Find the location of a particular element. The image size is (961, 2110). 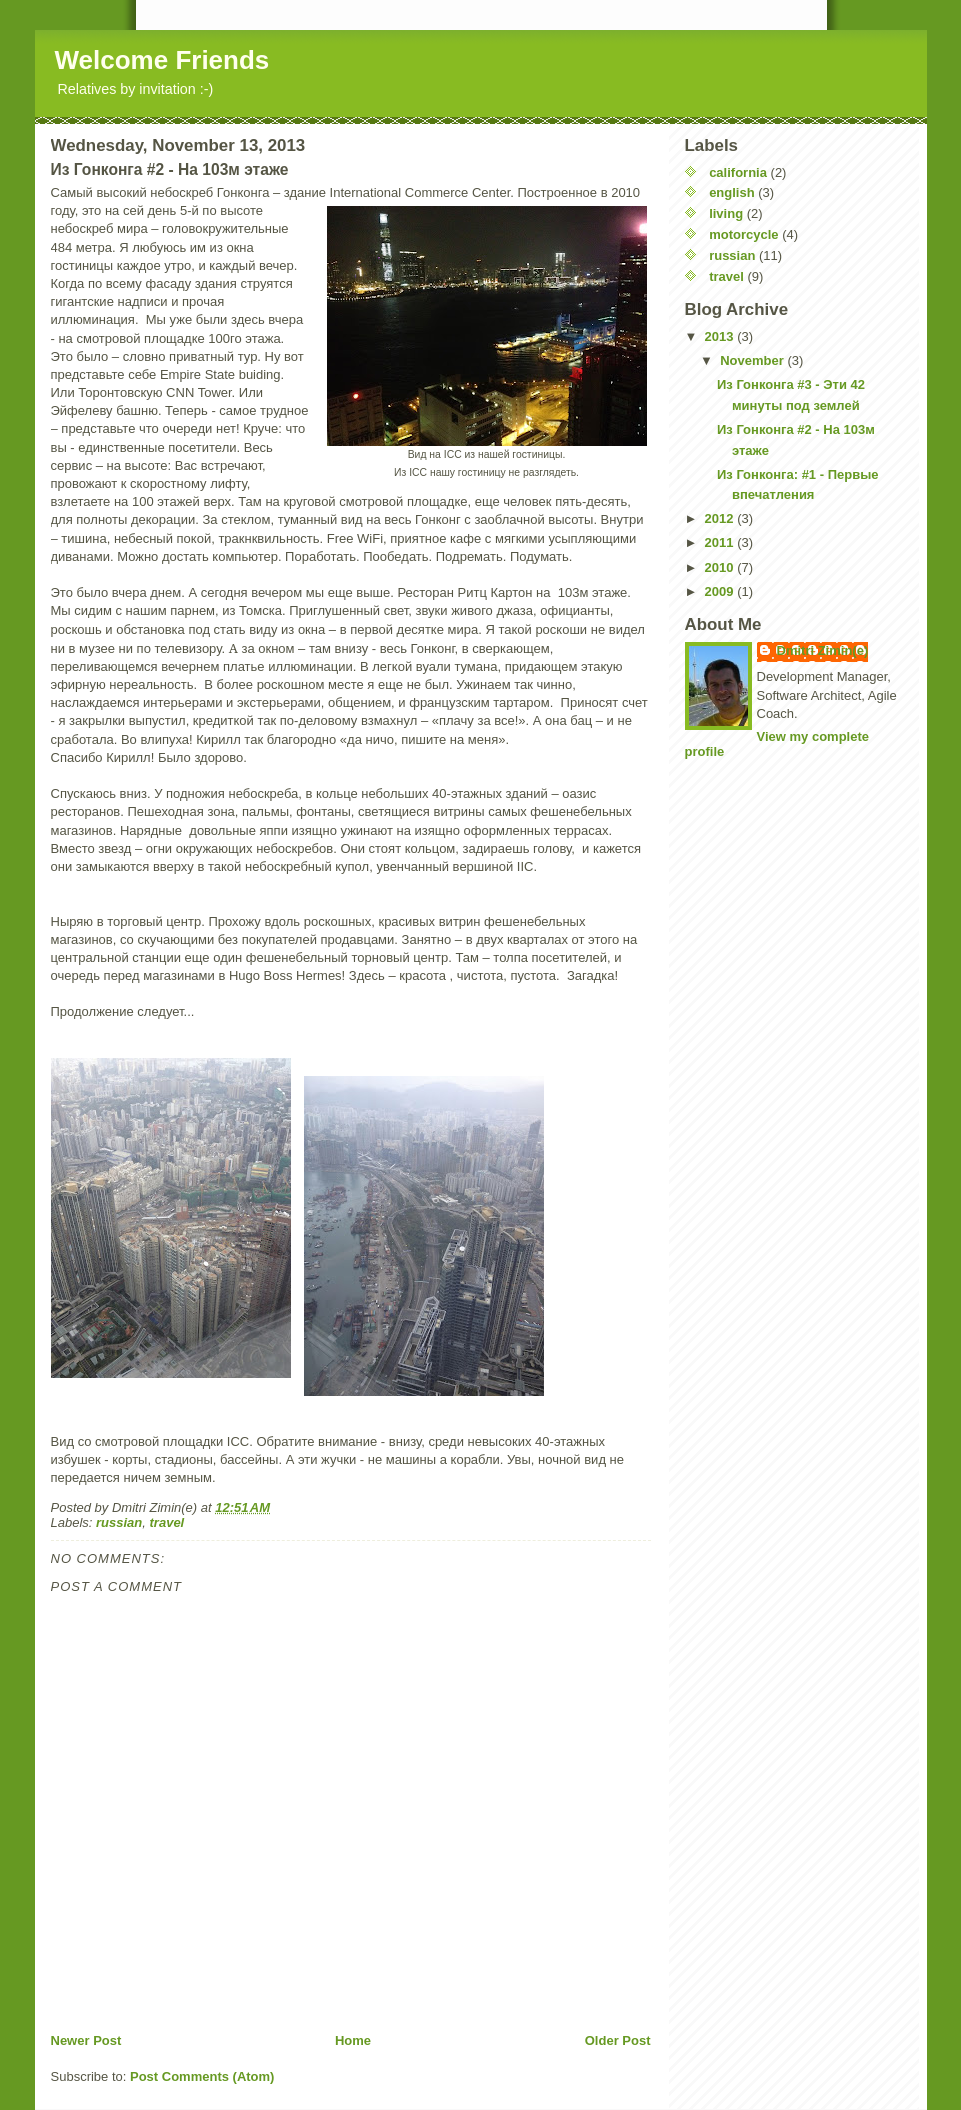

2012 is located at coordinates (721, 518).